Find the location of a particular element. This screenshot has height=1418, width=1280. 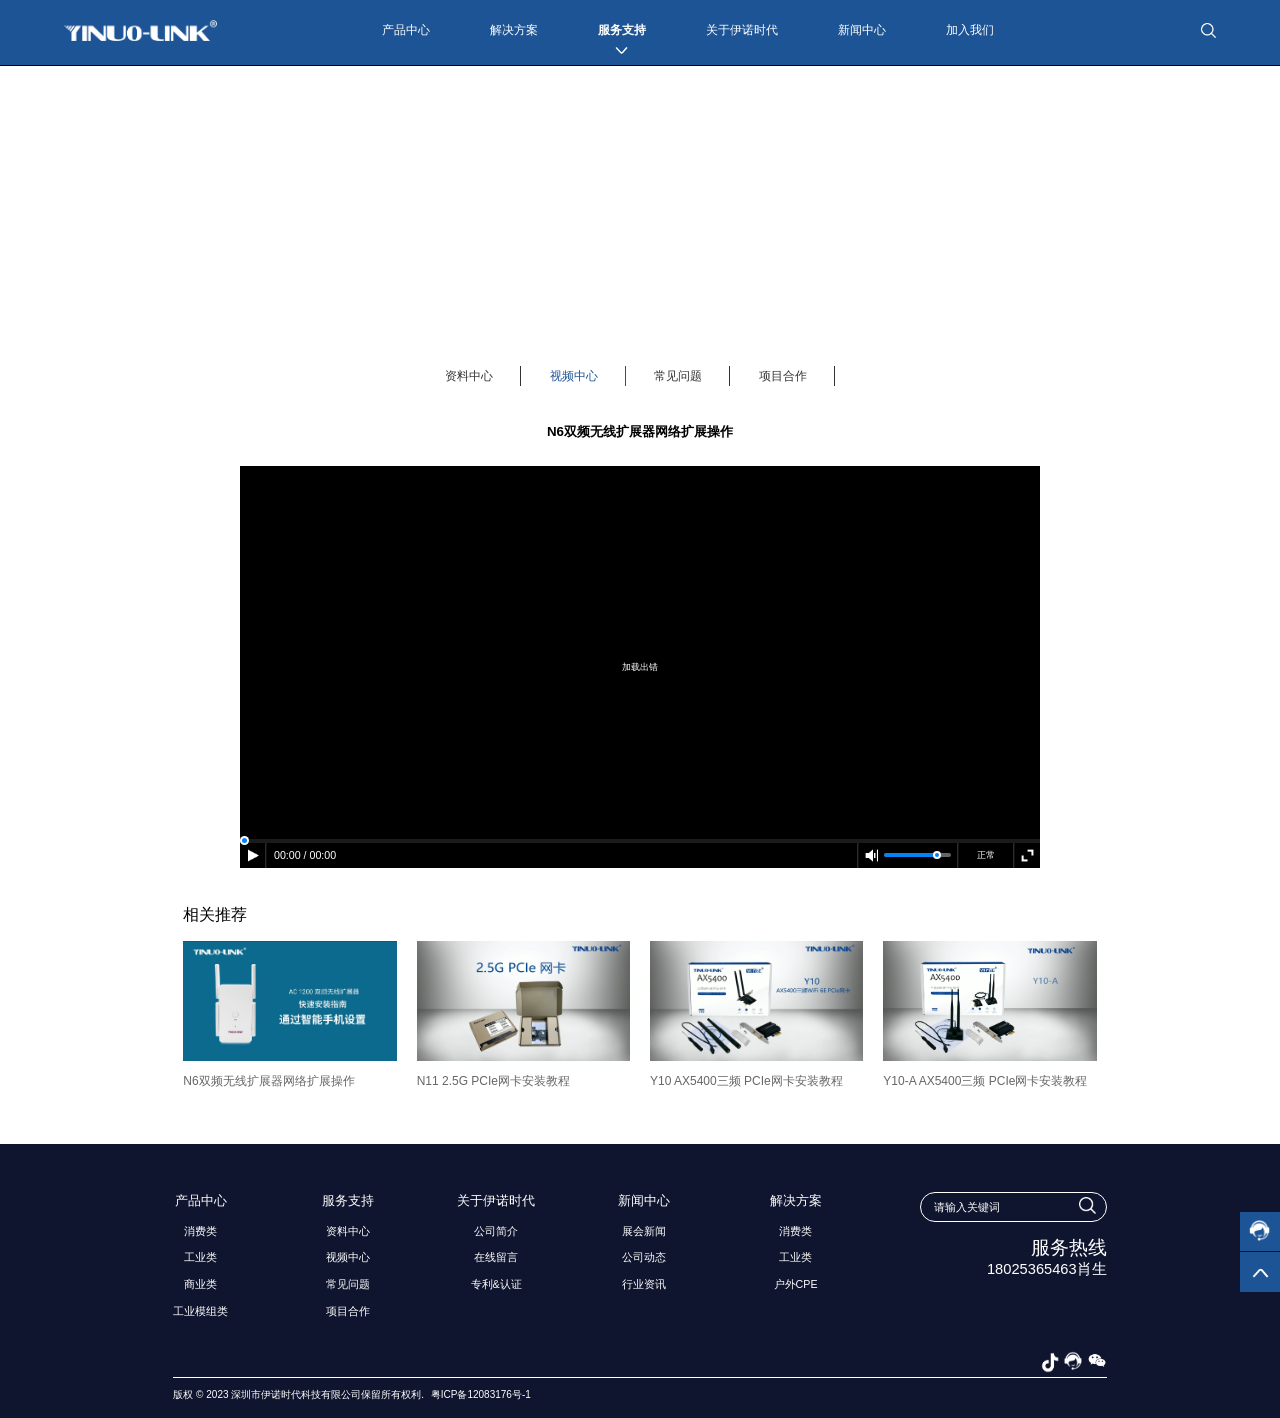

解决方案 is located at coordinates (514, 30).